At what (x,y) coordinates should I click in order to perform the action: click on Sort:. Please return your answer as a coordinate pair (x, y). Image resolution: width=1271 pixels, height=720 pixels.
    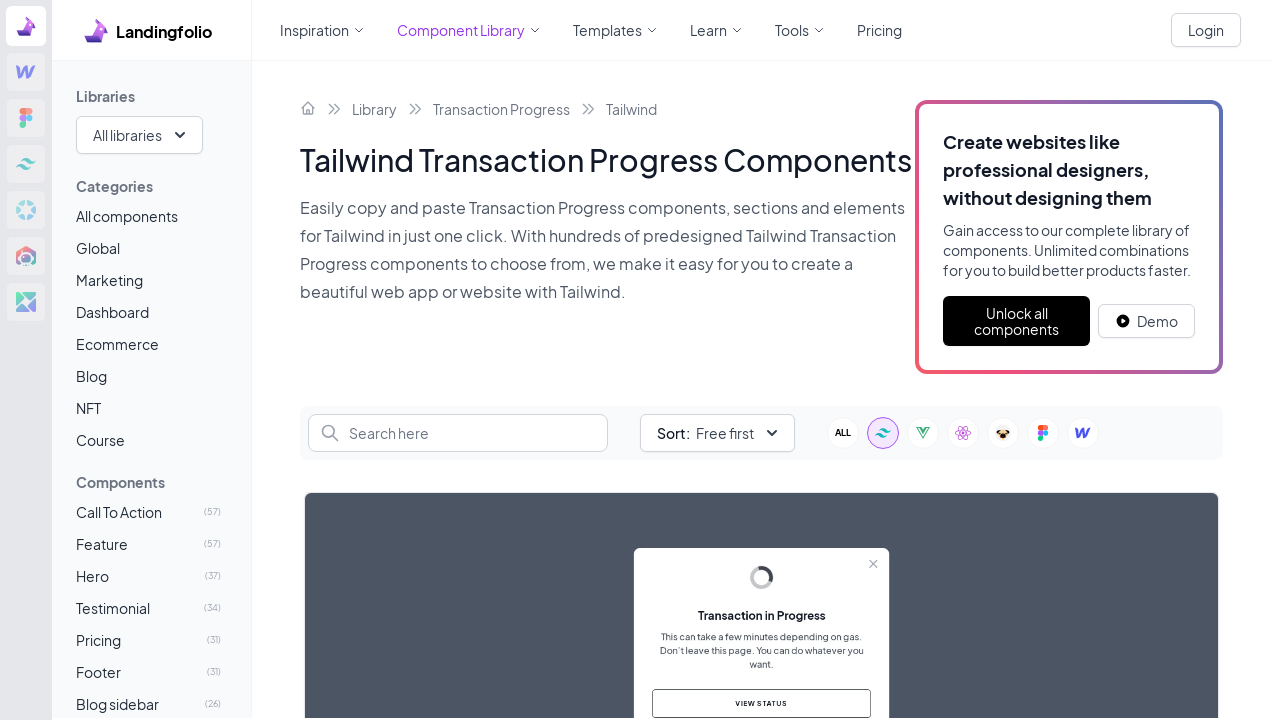
    Looking at the image, I should click on (673, 433).